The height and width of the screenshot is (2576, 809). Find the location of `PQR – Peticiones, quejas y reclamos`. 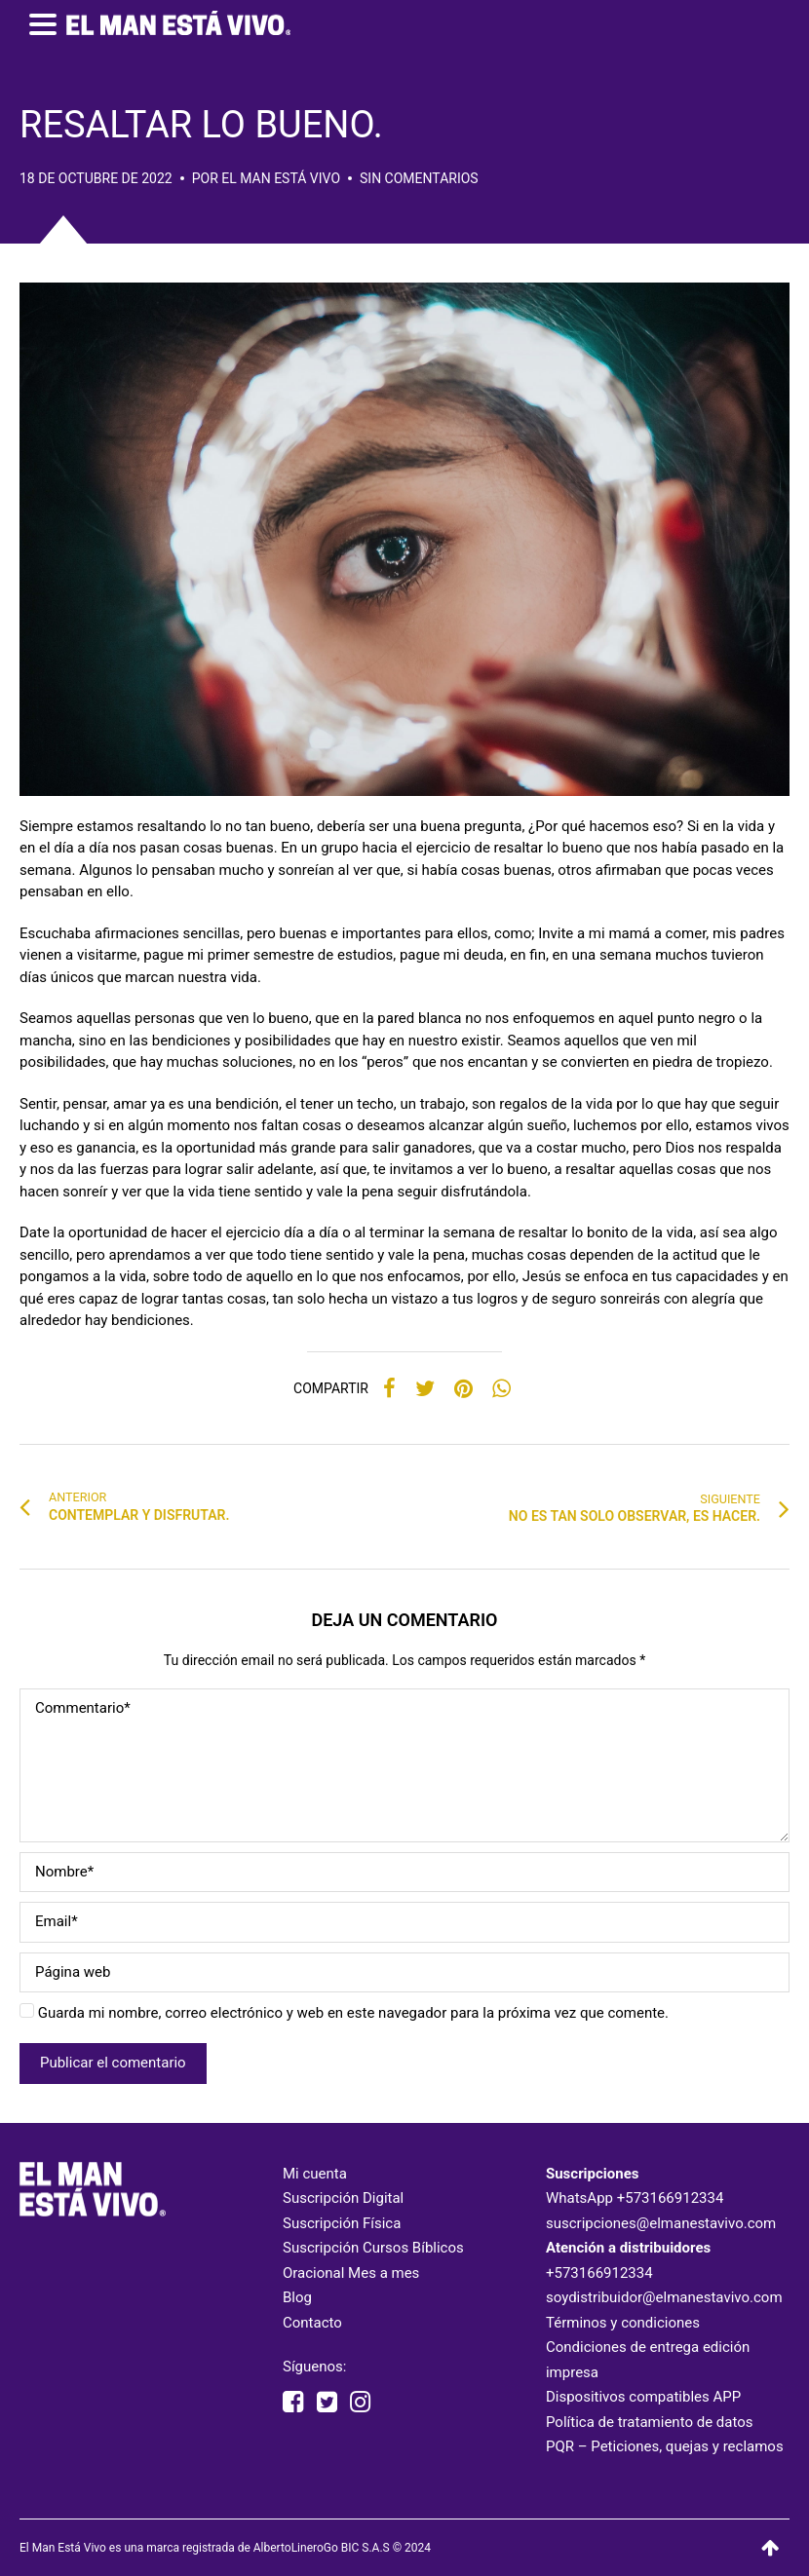

PQR – Peticiones, quejas y reclamos is located at coordinates (665, 2446).